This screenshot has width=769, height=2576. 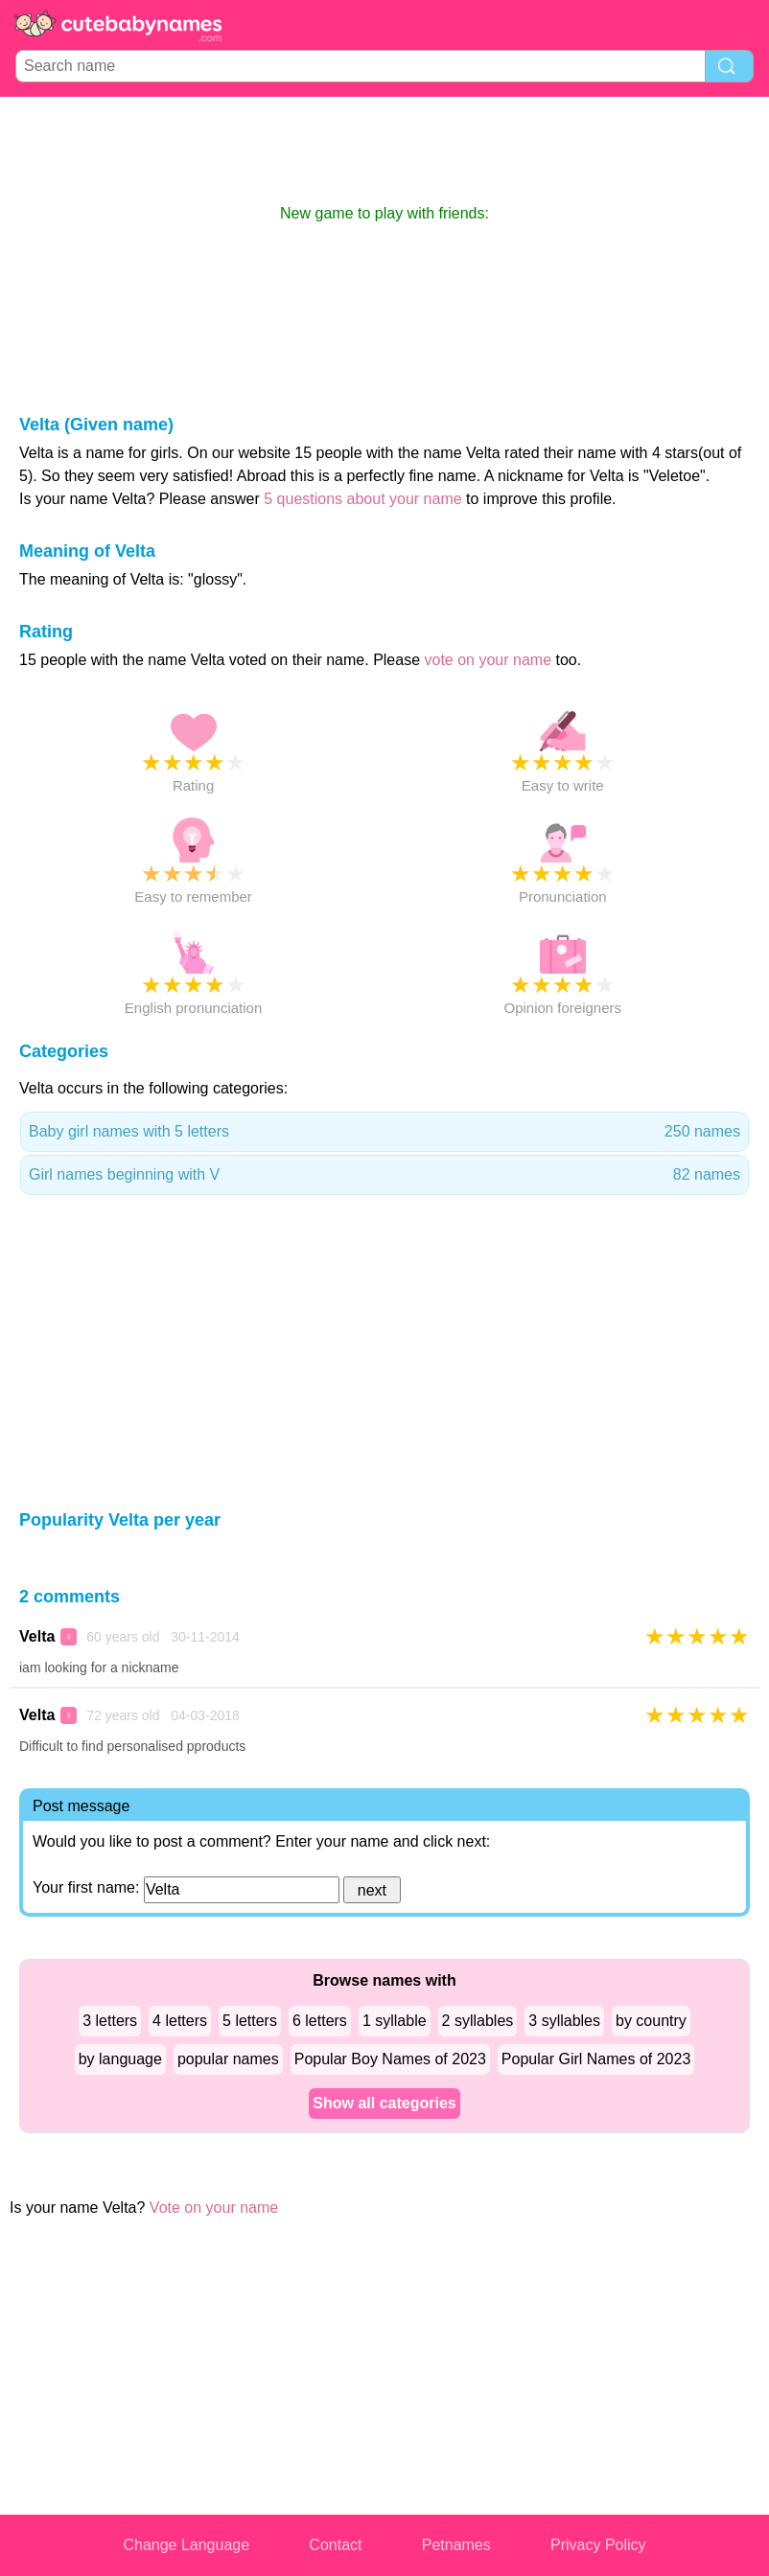 I want to click on Change Language, so click(x=186, y=2545).